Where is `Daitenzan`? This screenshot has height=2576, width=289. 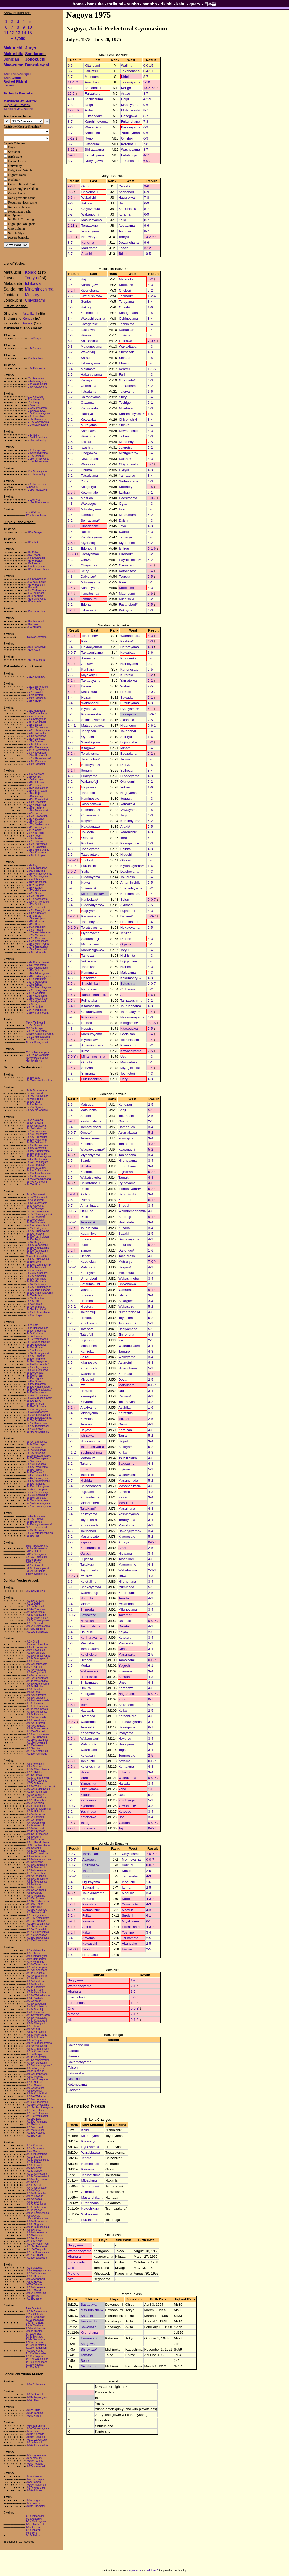 Daitenzan is located at coordinates (88, 978).